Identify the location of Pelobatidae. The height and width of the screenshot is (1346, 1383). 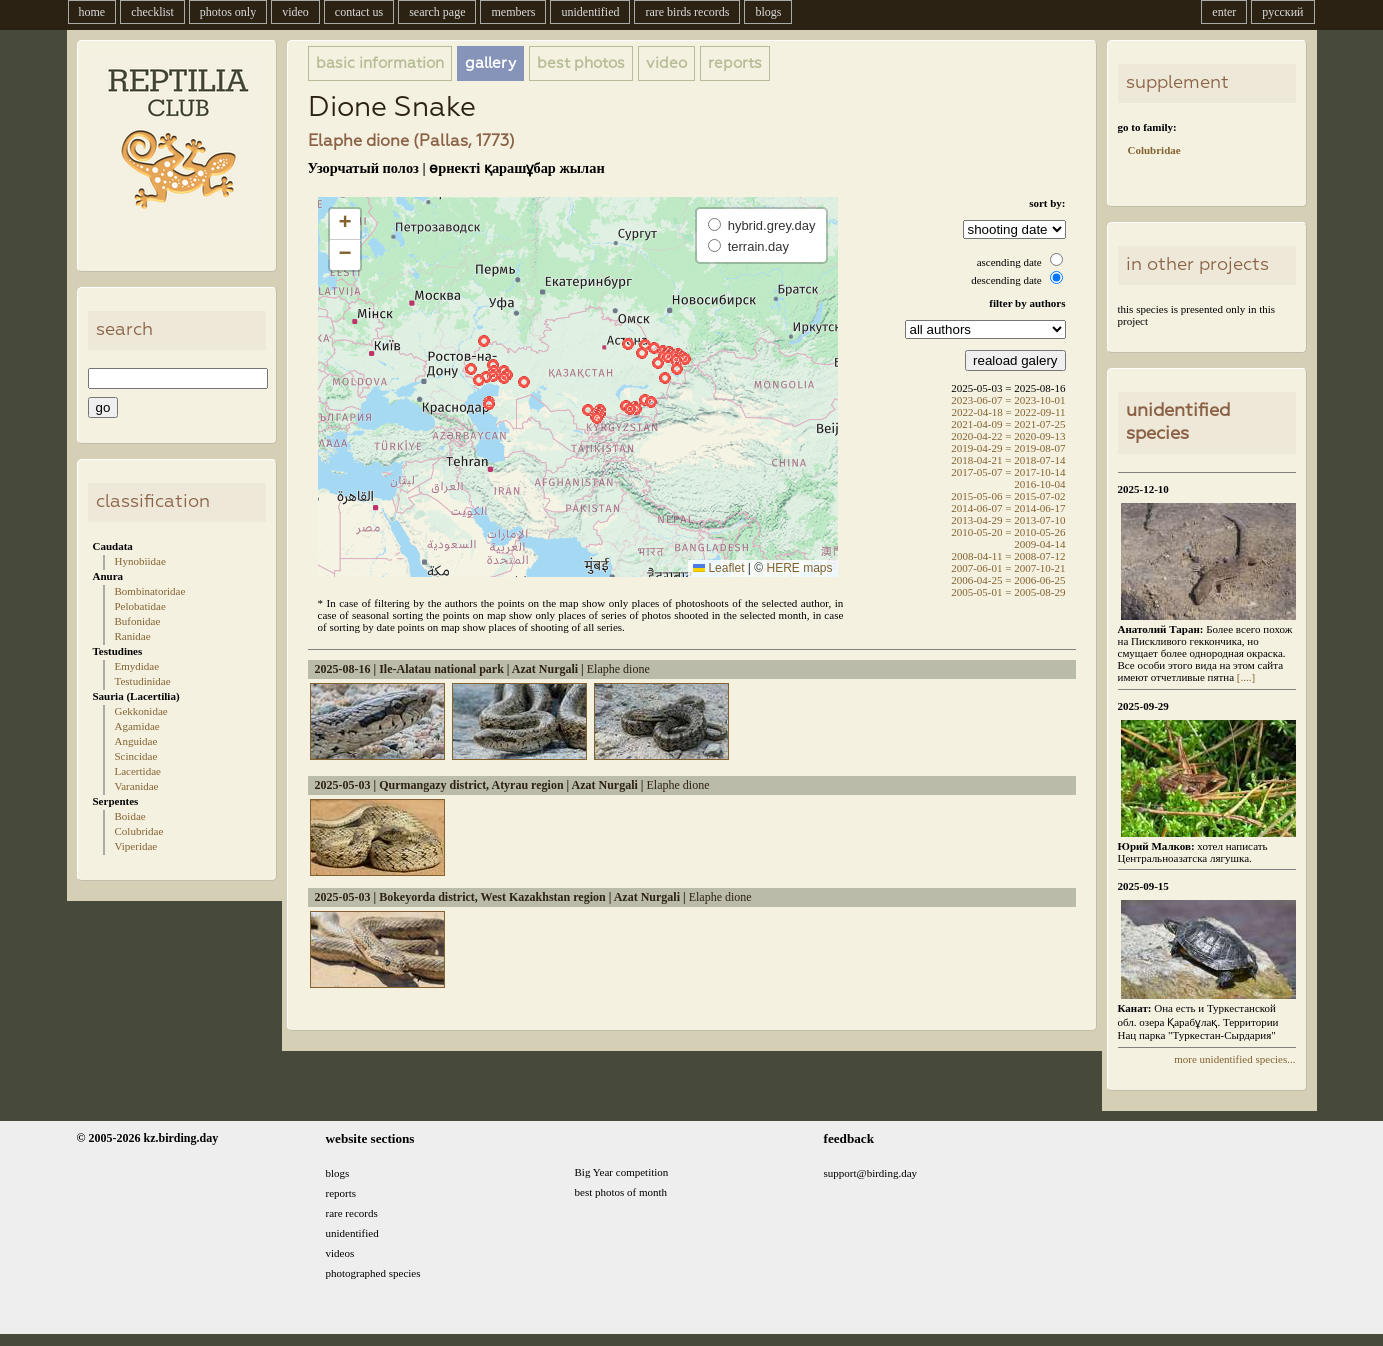
(140, 606).